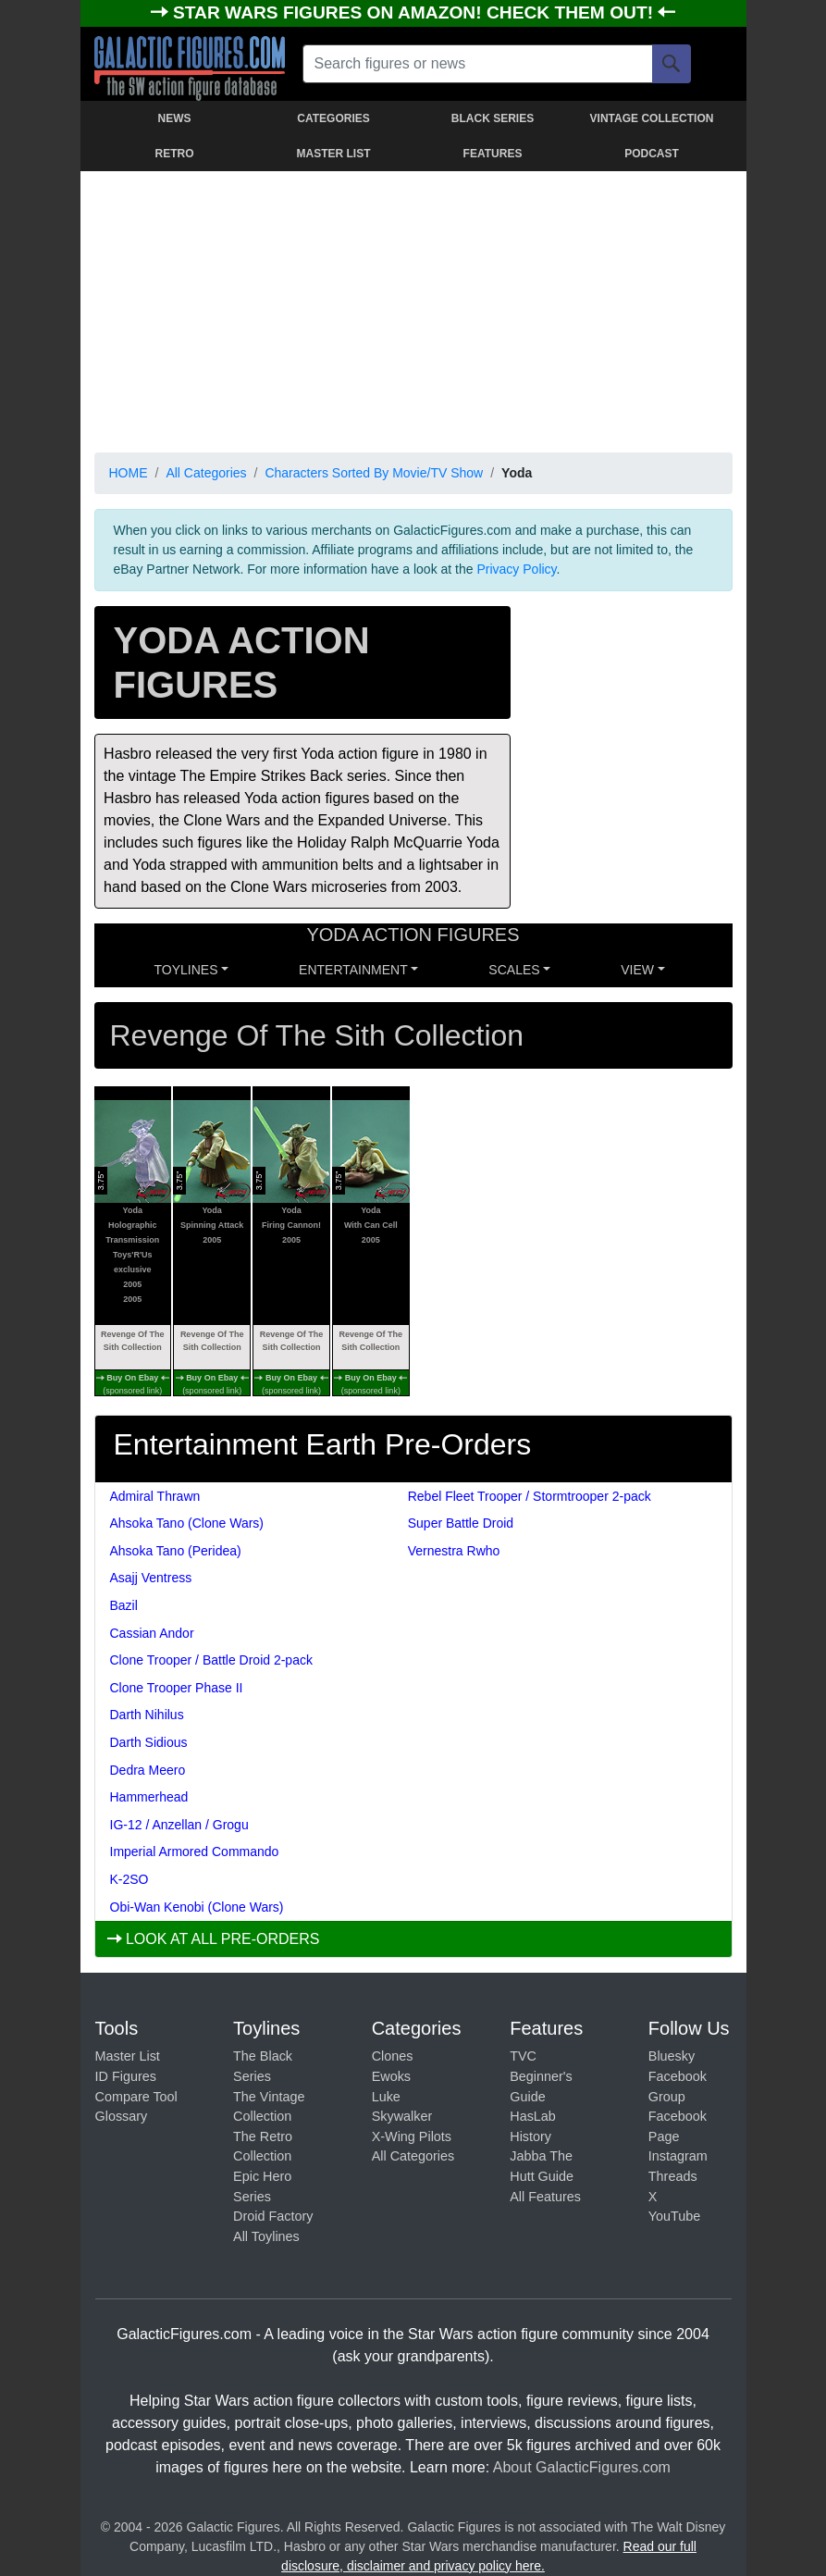 The width and height of the screenshot is (826, 2576). I want to click on About GalacticFigures.com, so click(582, 2467).